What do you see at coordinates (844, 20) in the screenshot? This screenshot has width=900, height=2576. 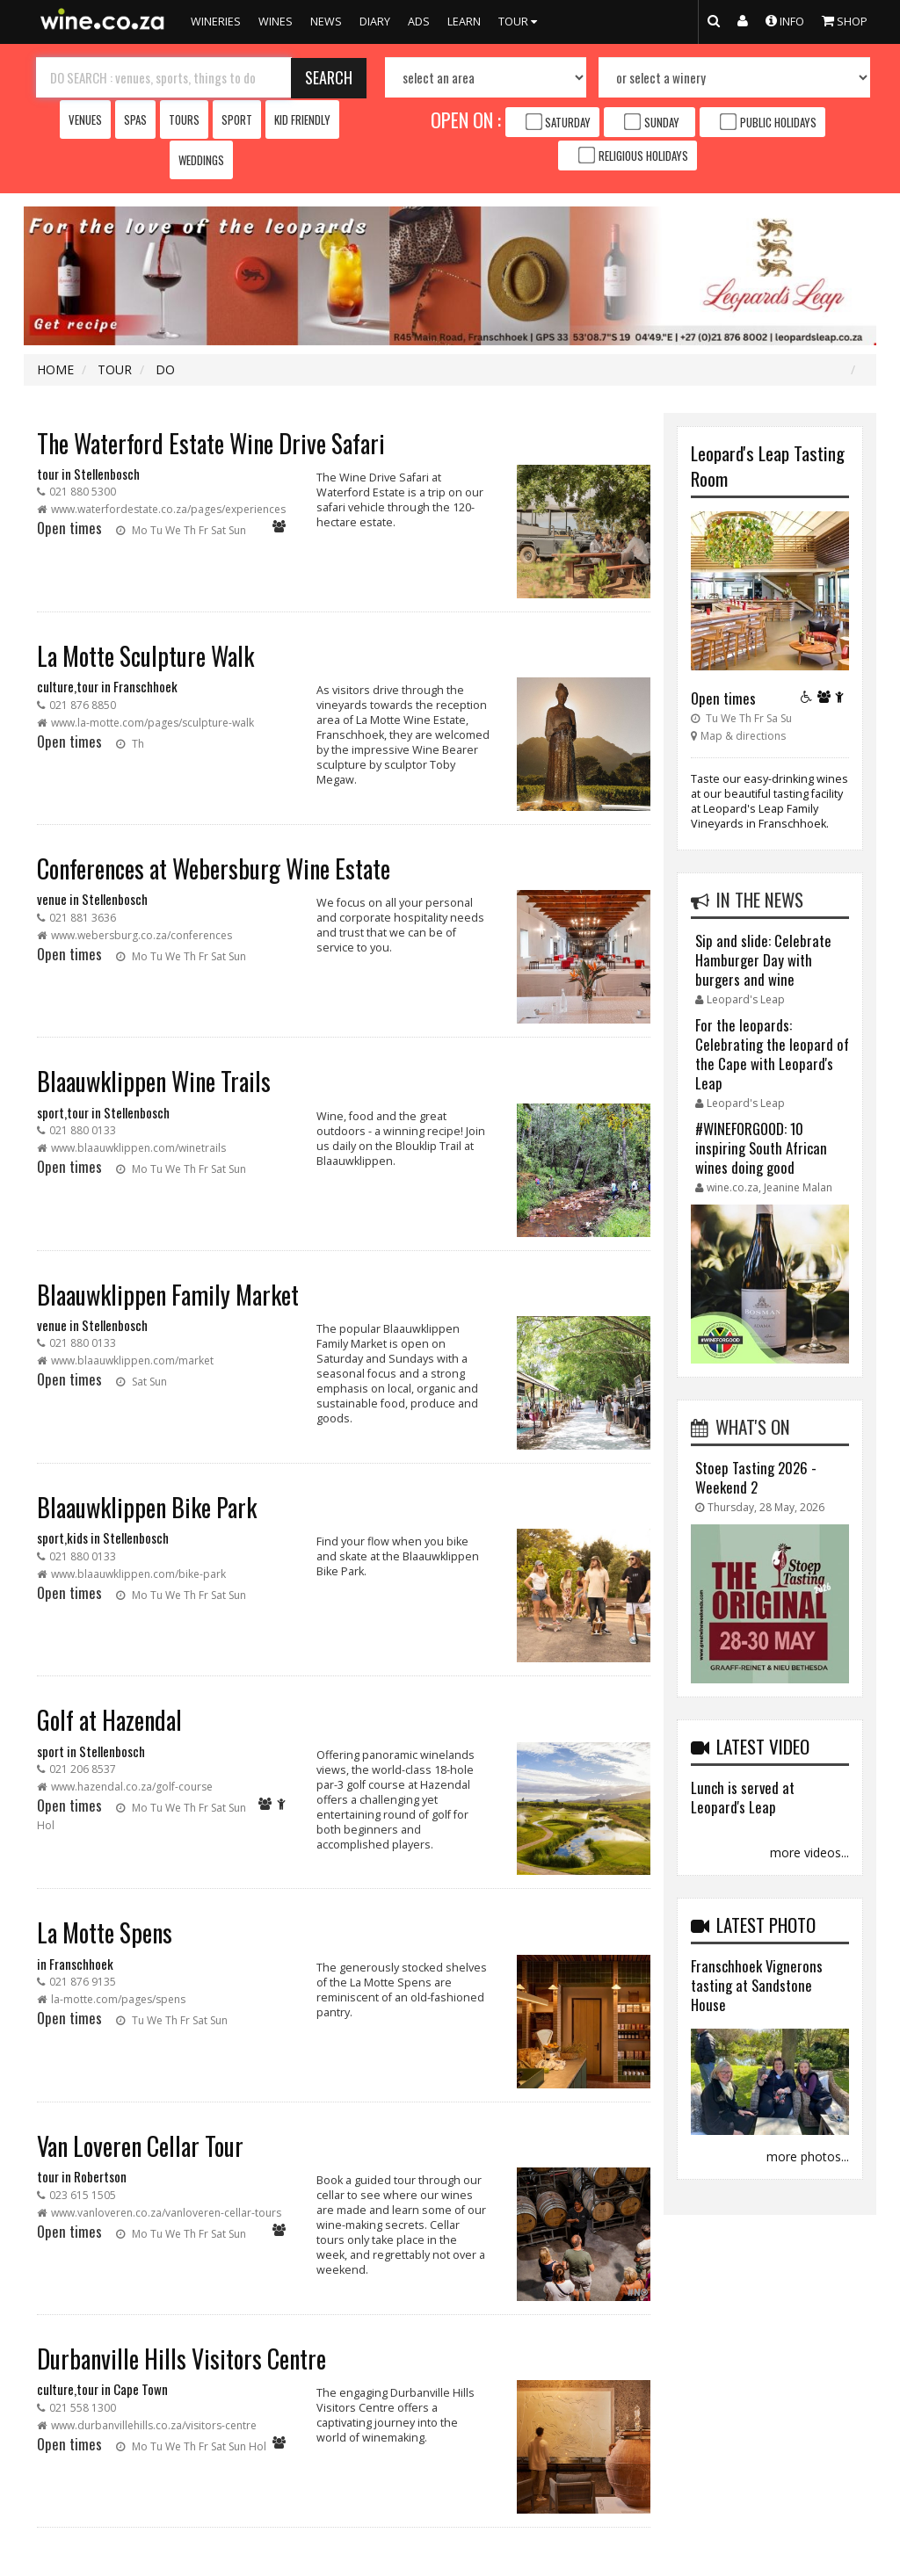 I see `SHOP` at bounding box center [844, 20].